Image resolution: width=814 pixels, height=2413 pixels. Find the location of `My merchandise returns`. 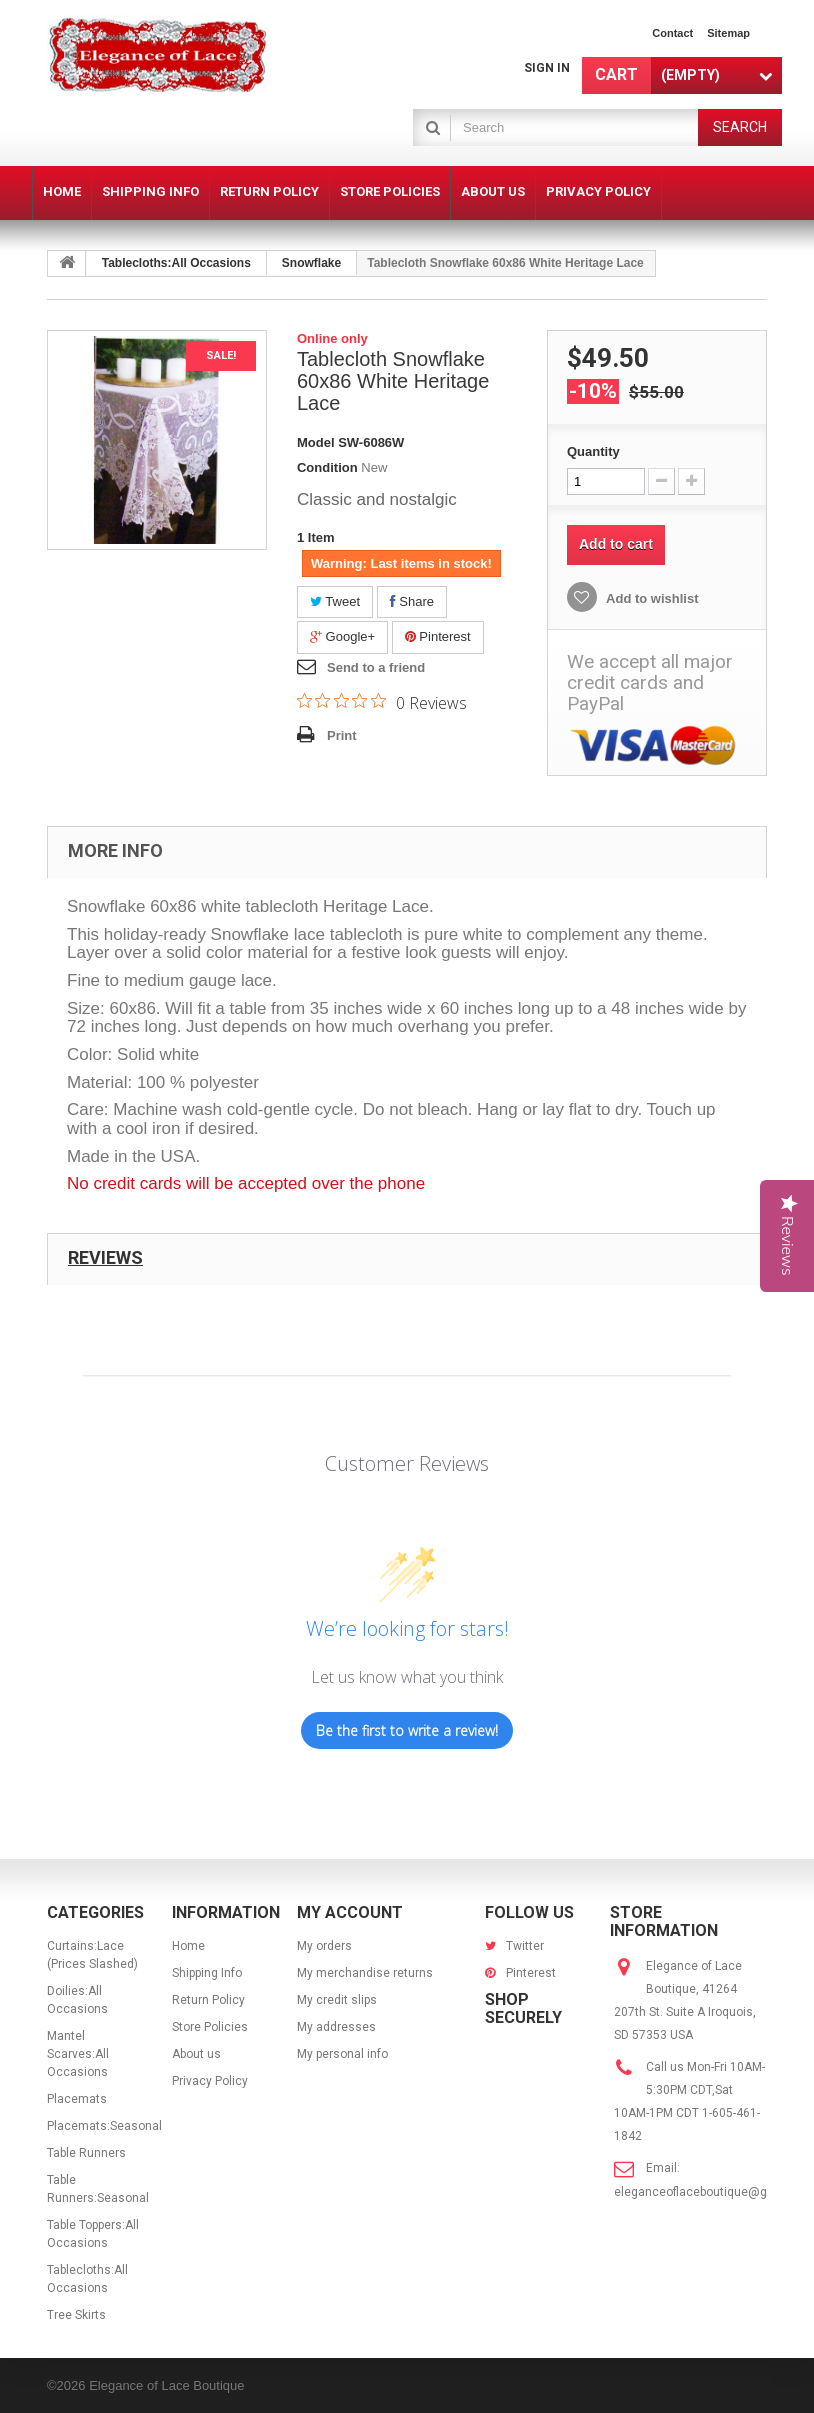

My merchandise returns is located at coordinates (365, 1973).